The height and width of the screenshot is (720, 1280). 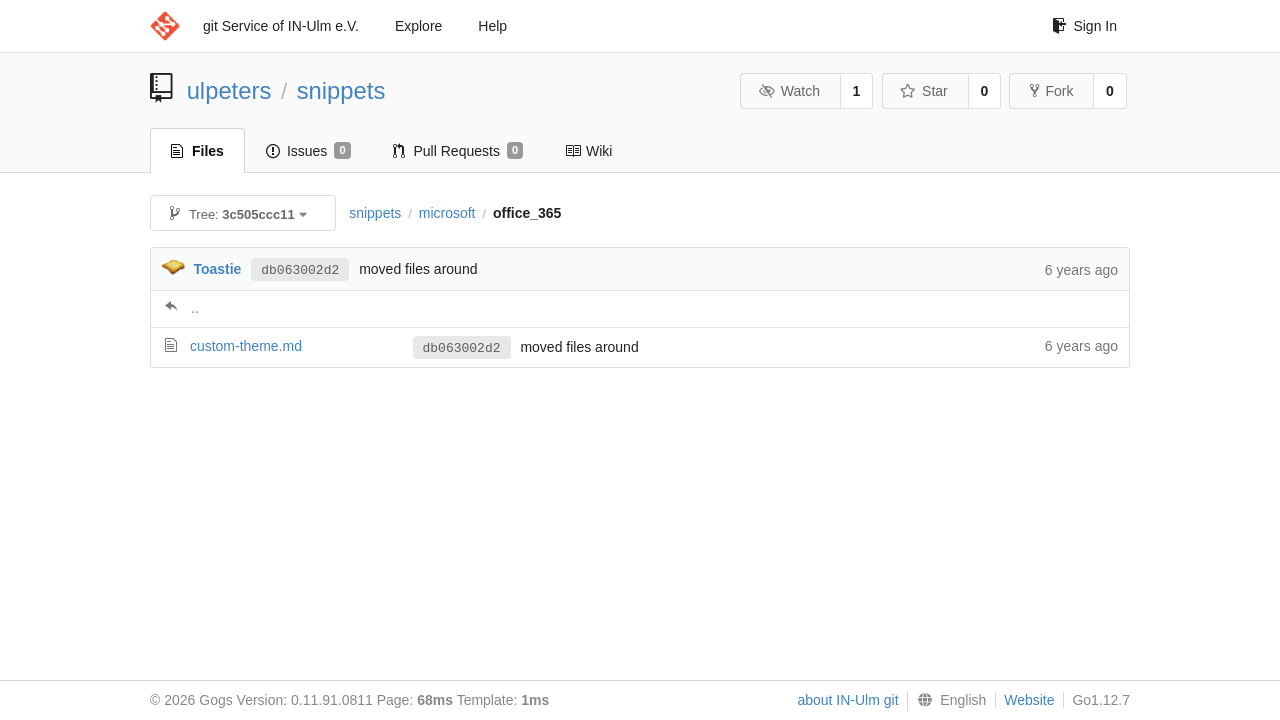 What do you see at coordinates (341, 90) in the screenshot?
I see `snippets` at bounding box center [341, 90].